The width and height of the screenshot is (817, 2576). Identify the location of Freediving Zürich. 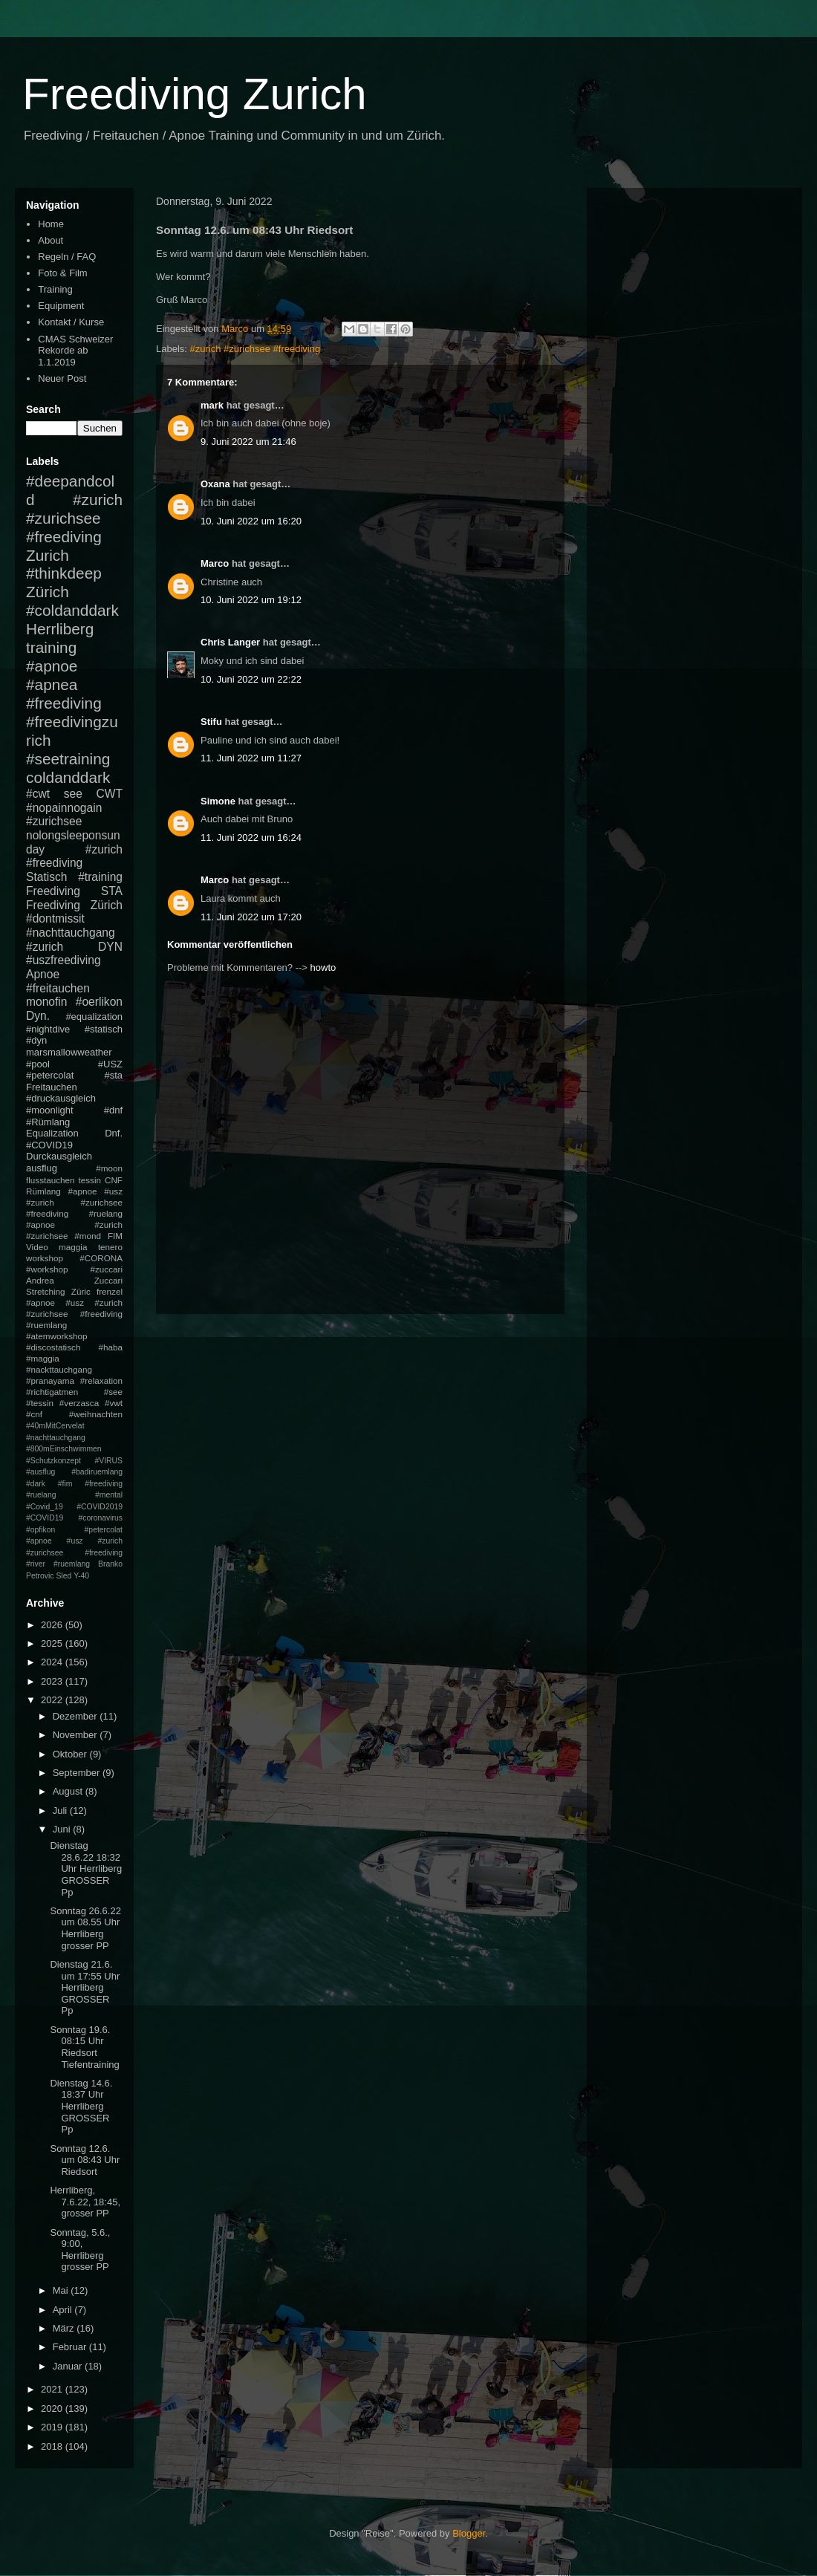
(74, 905).